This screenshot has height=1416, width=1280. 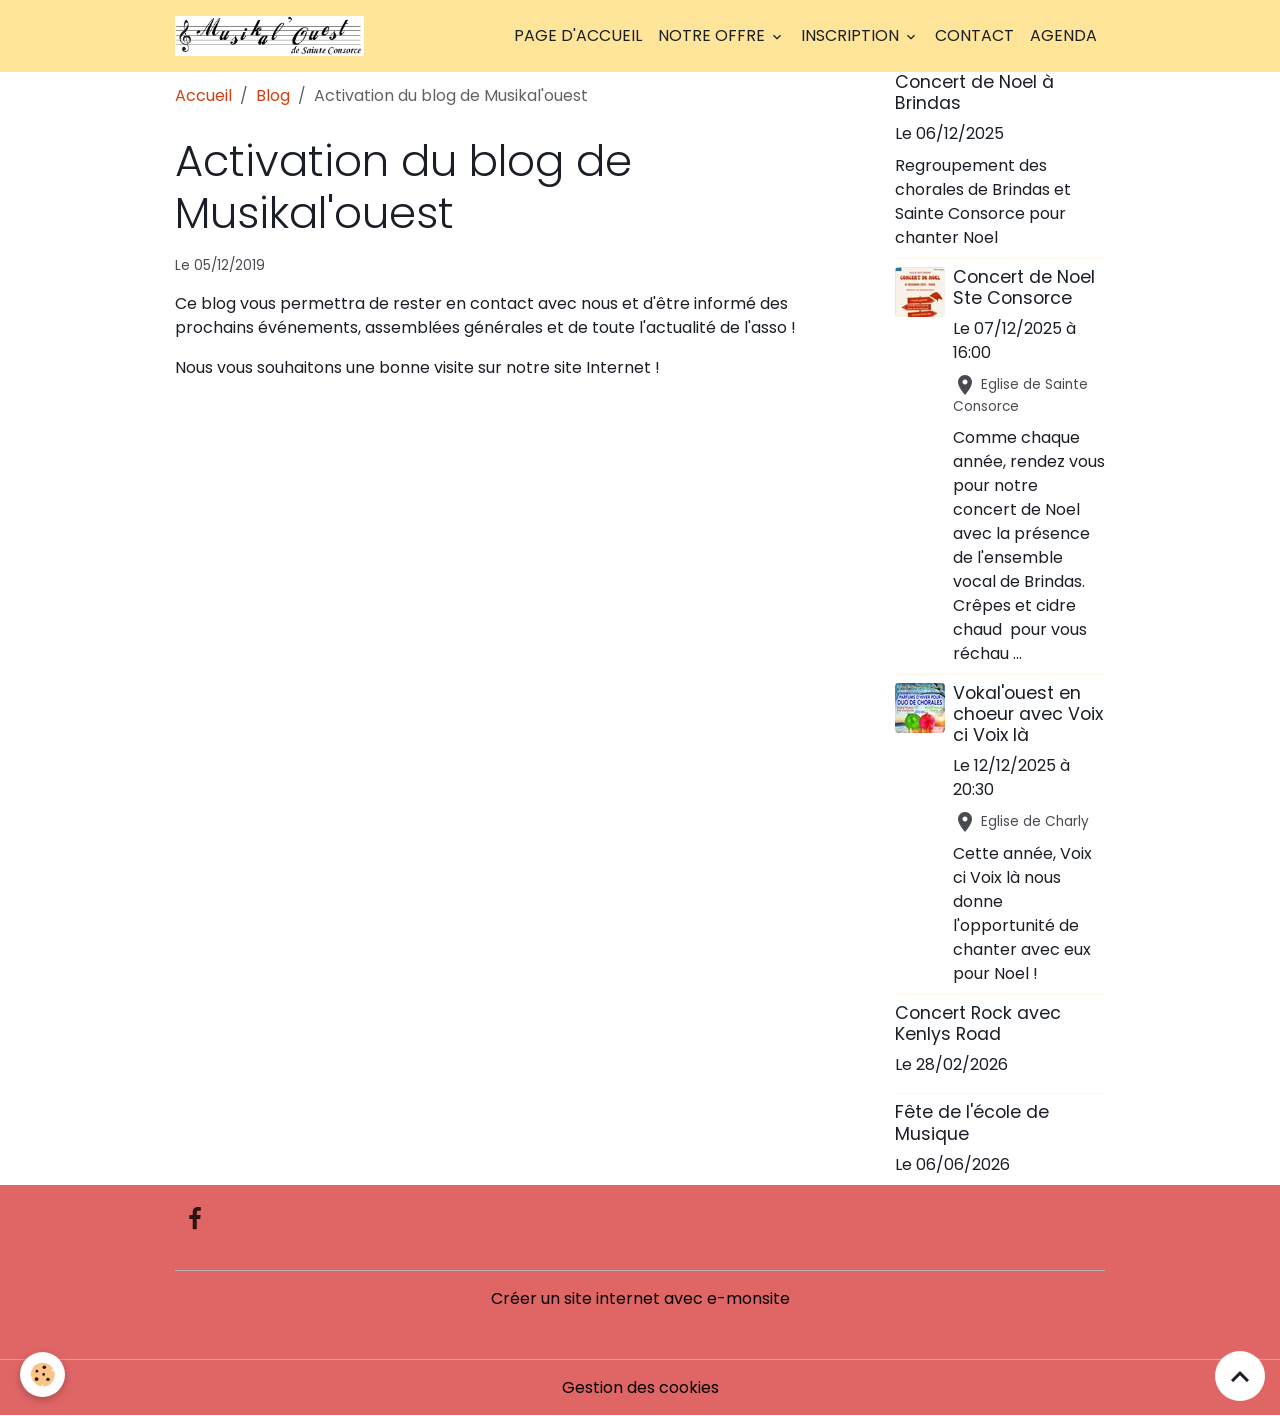 I want to click on Contact, so click(x=974, y=35).